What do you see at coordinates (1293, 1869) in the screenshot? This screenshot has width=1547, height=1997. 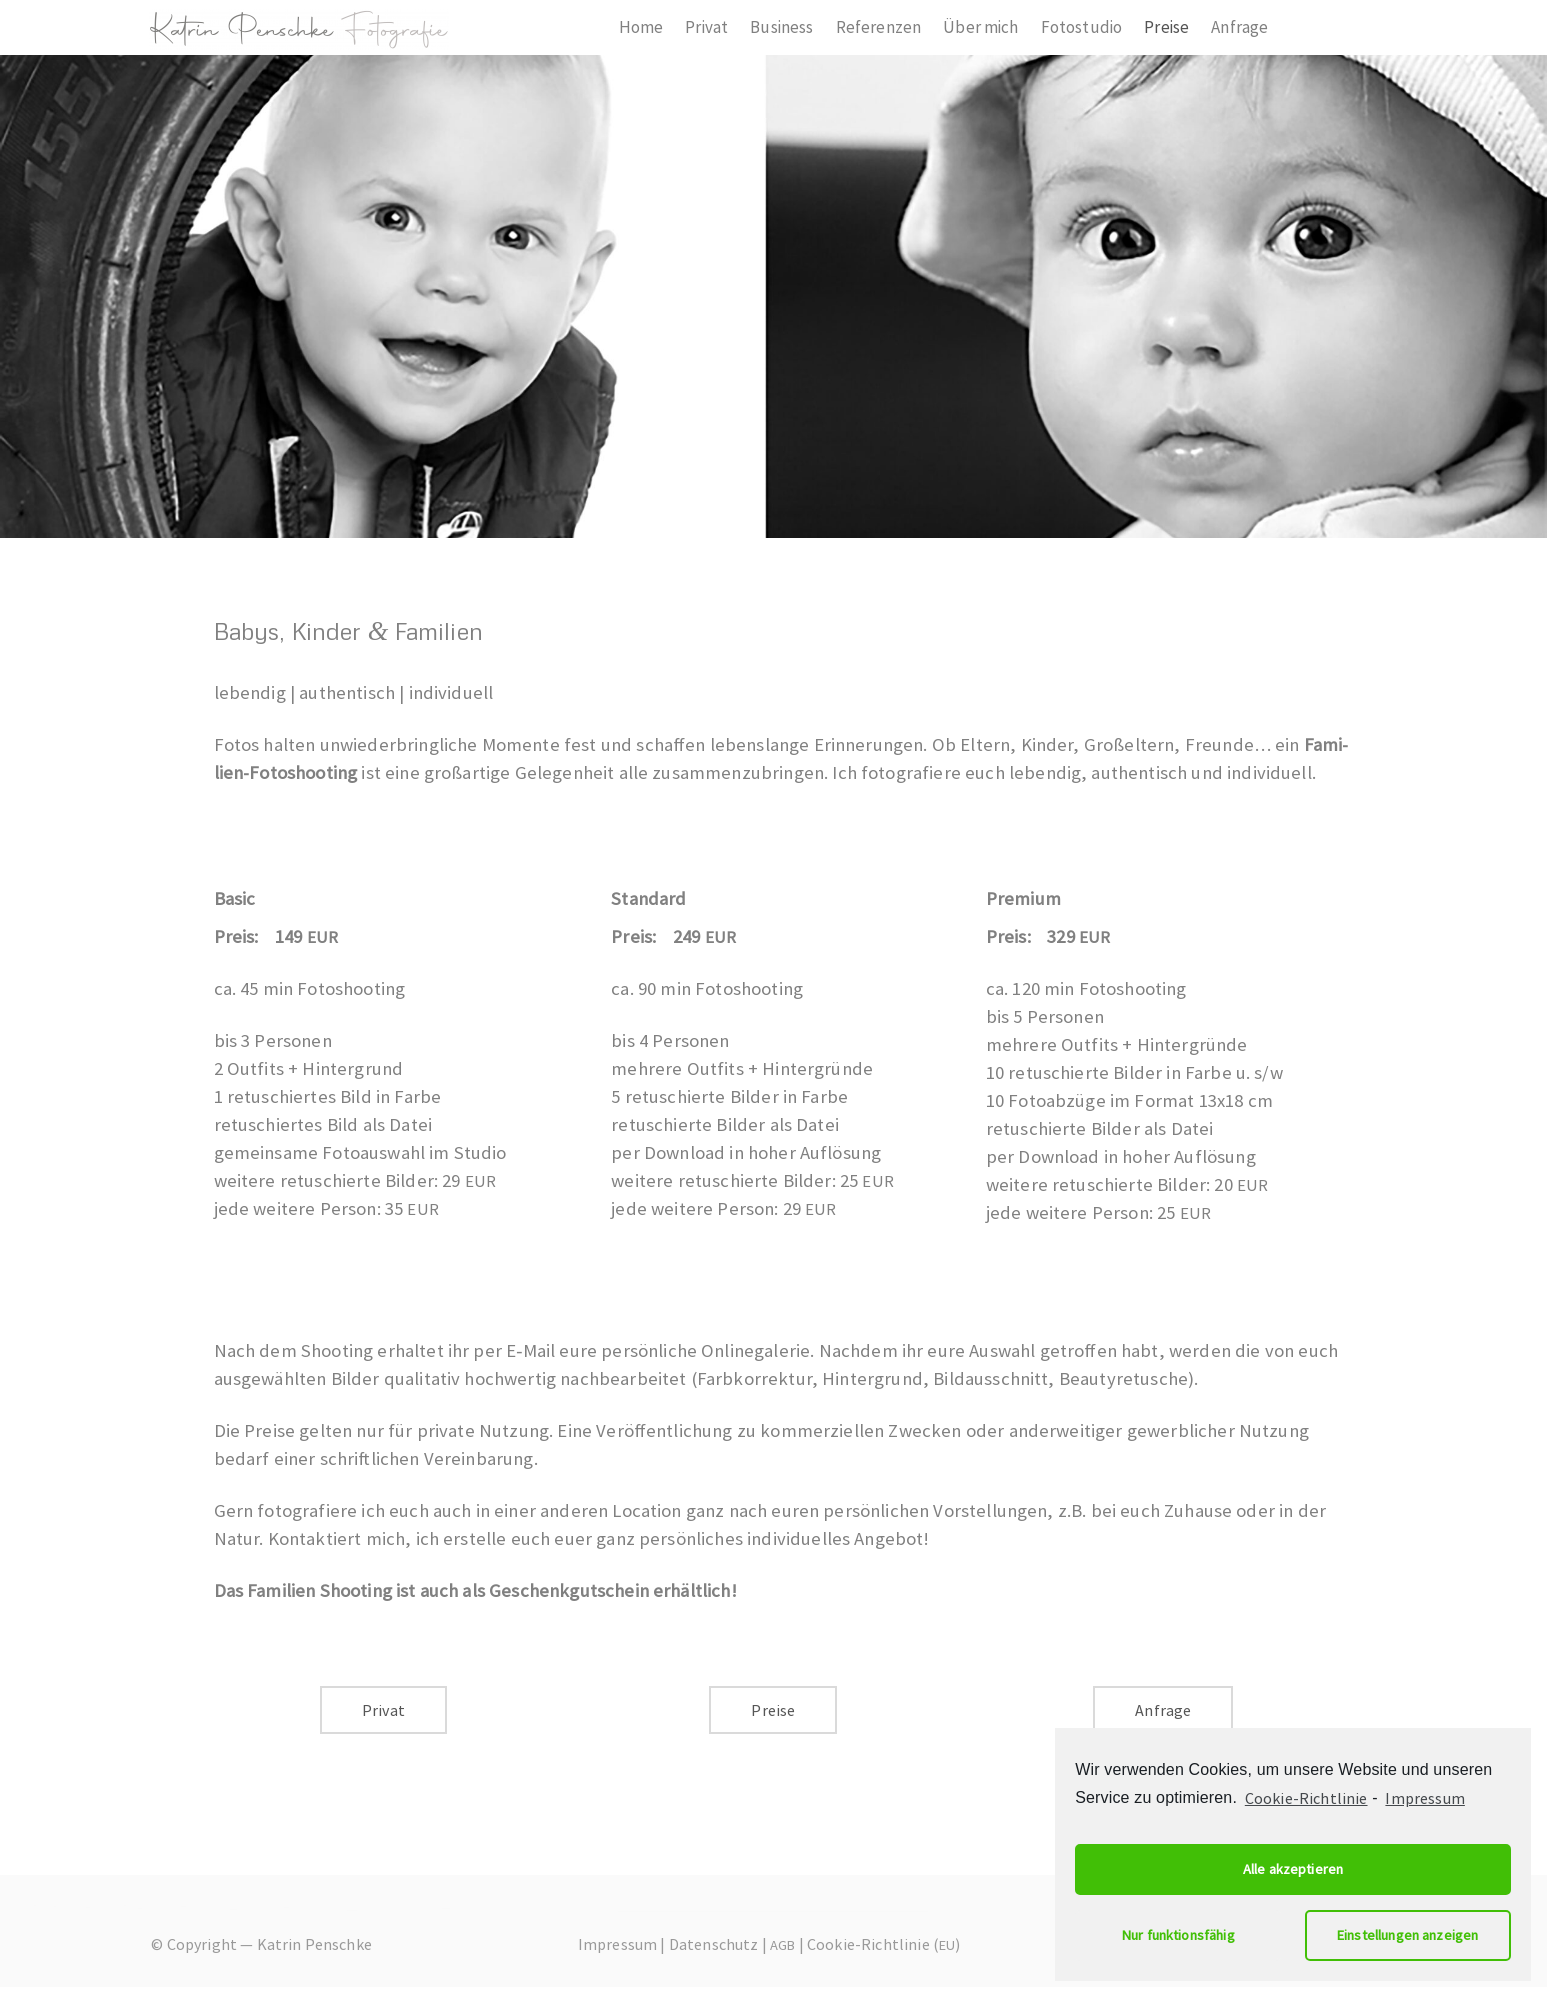 I see `Alle akzeptieren [button]` at bounding box center [1293, 1869].